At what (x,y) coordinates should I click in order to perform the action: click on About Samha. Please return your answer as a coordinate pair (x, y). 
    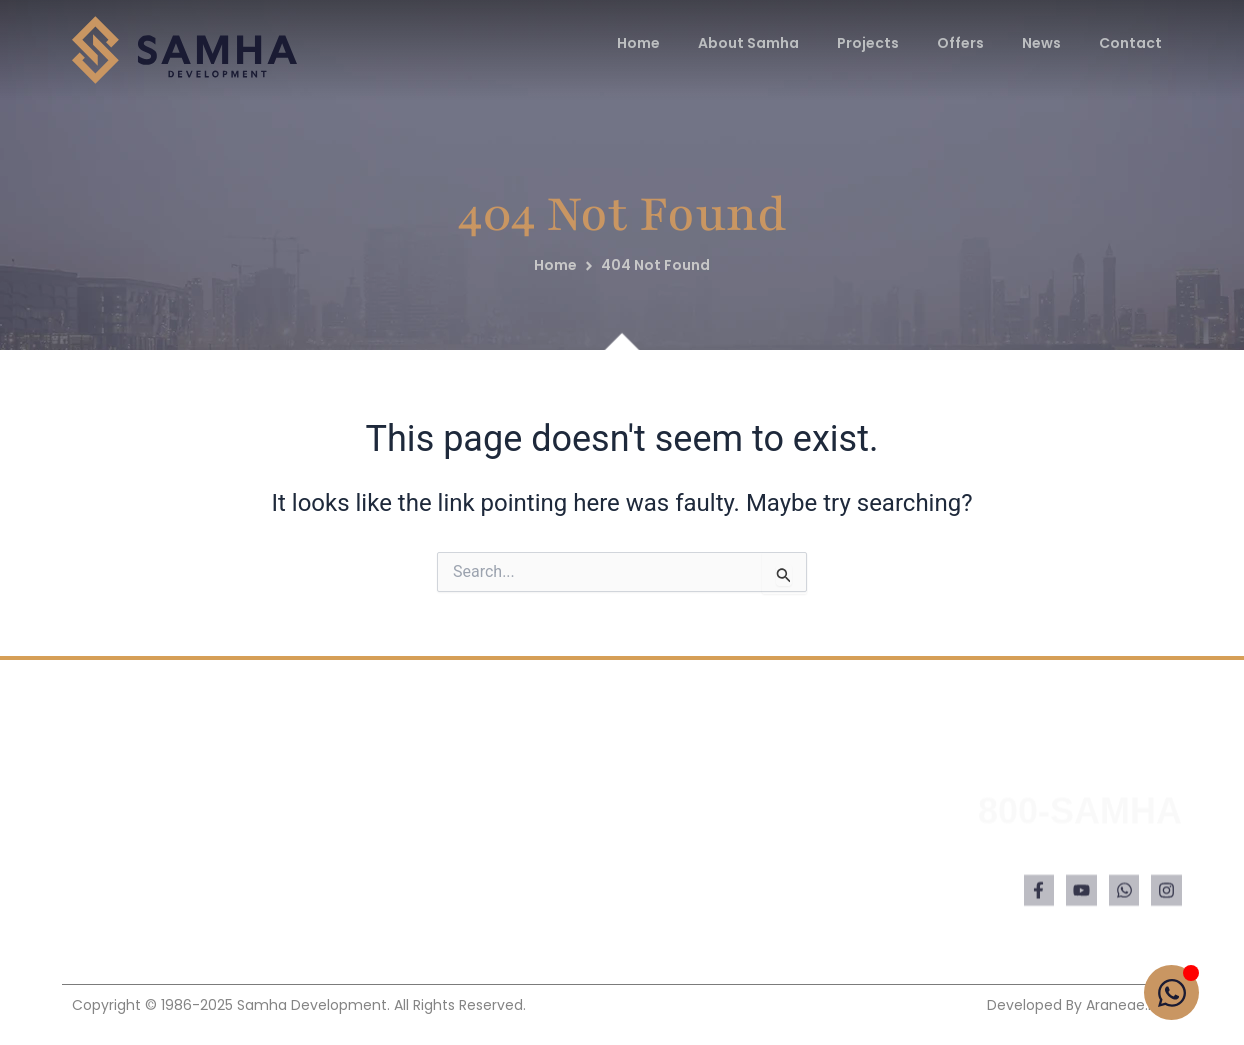
    Looking at the image, I should click on (748, 43).